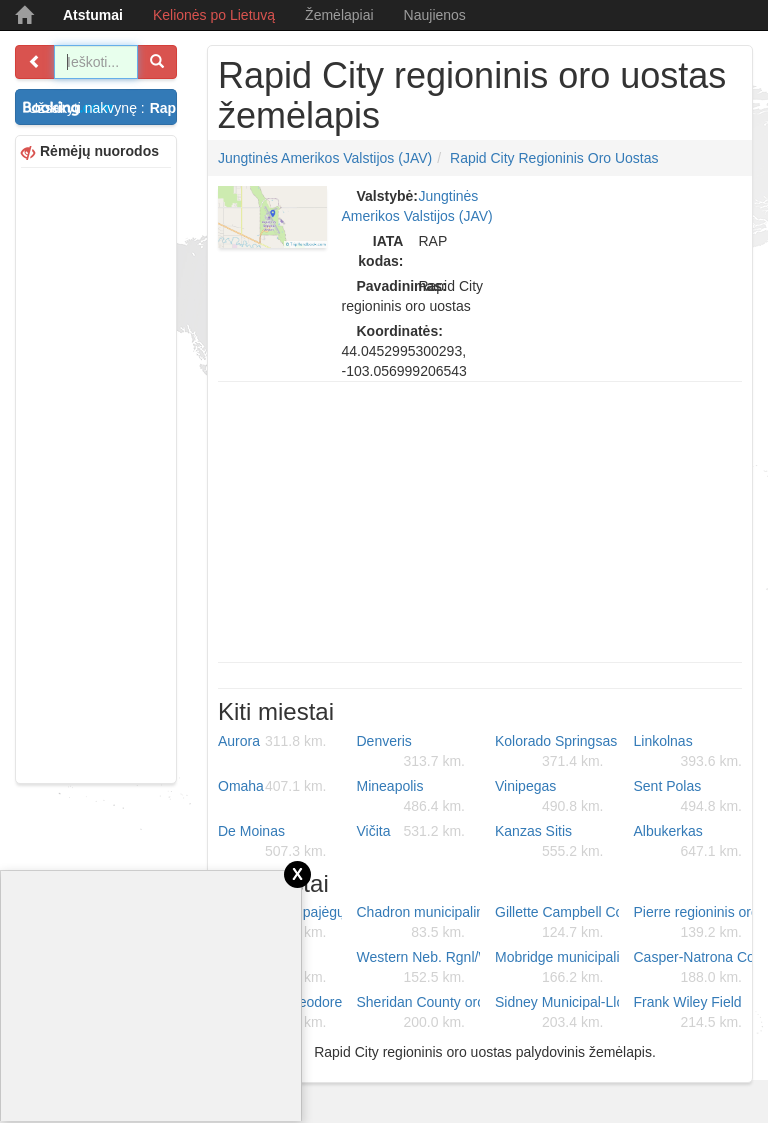 The width and height of the screenshot is (768, 1123). Describe the element at coordinates (419, 923) in the screenshot. I see `Chadron municipalinis oro uostas` at that location.